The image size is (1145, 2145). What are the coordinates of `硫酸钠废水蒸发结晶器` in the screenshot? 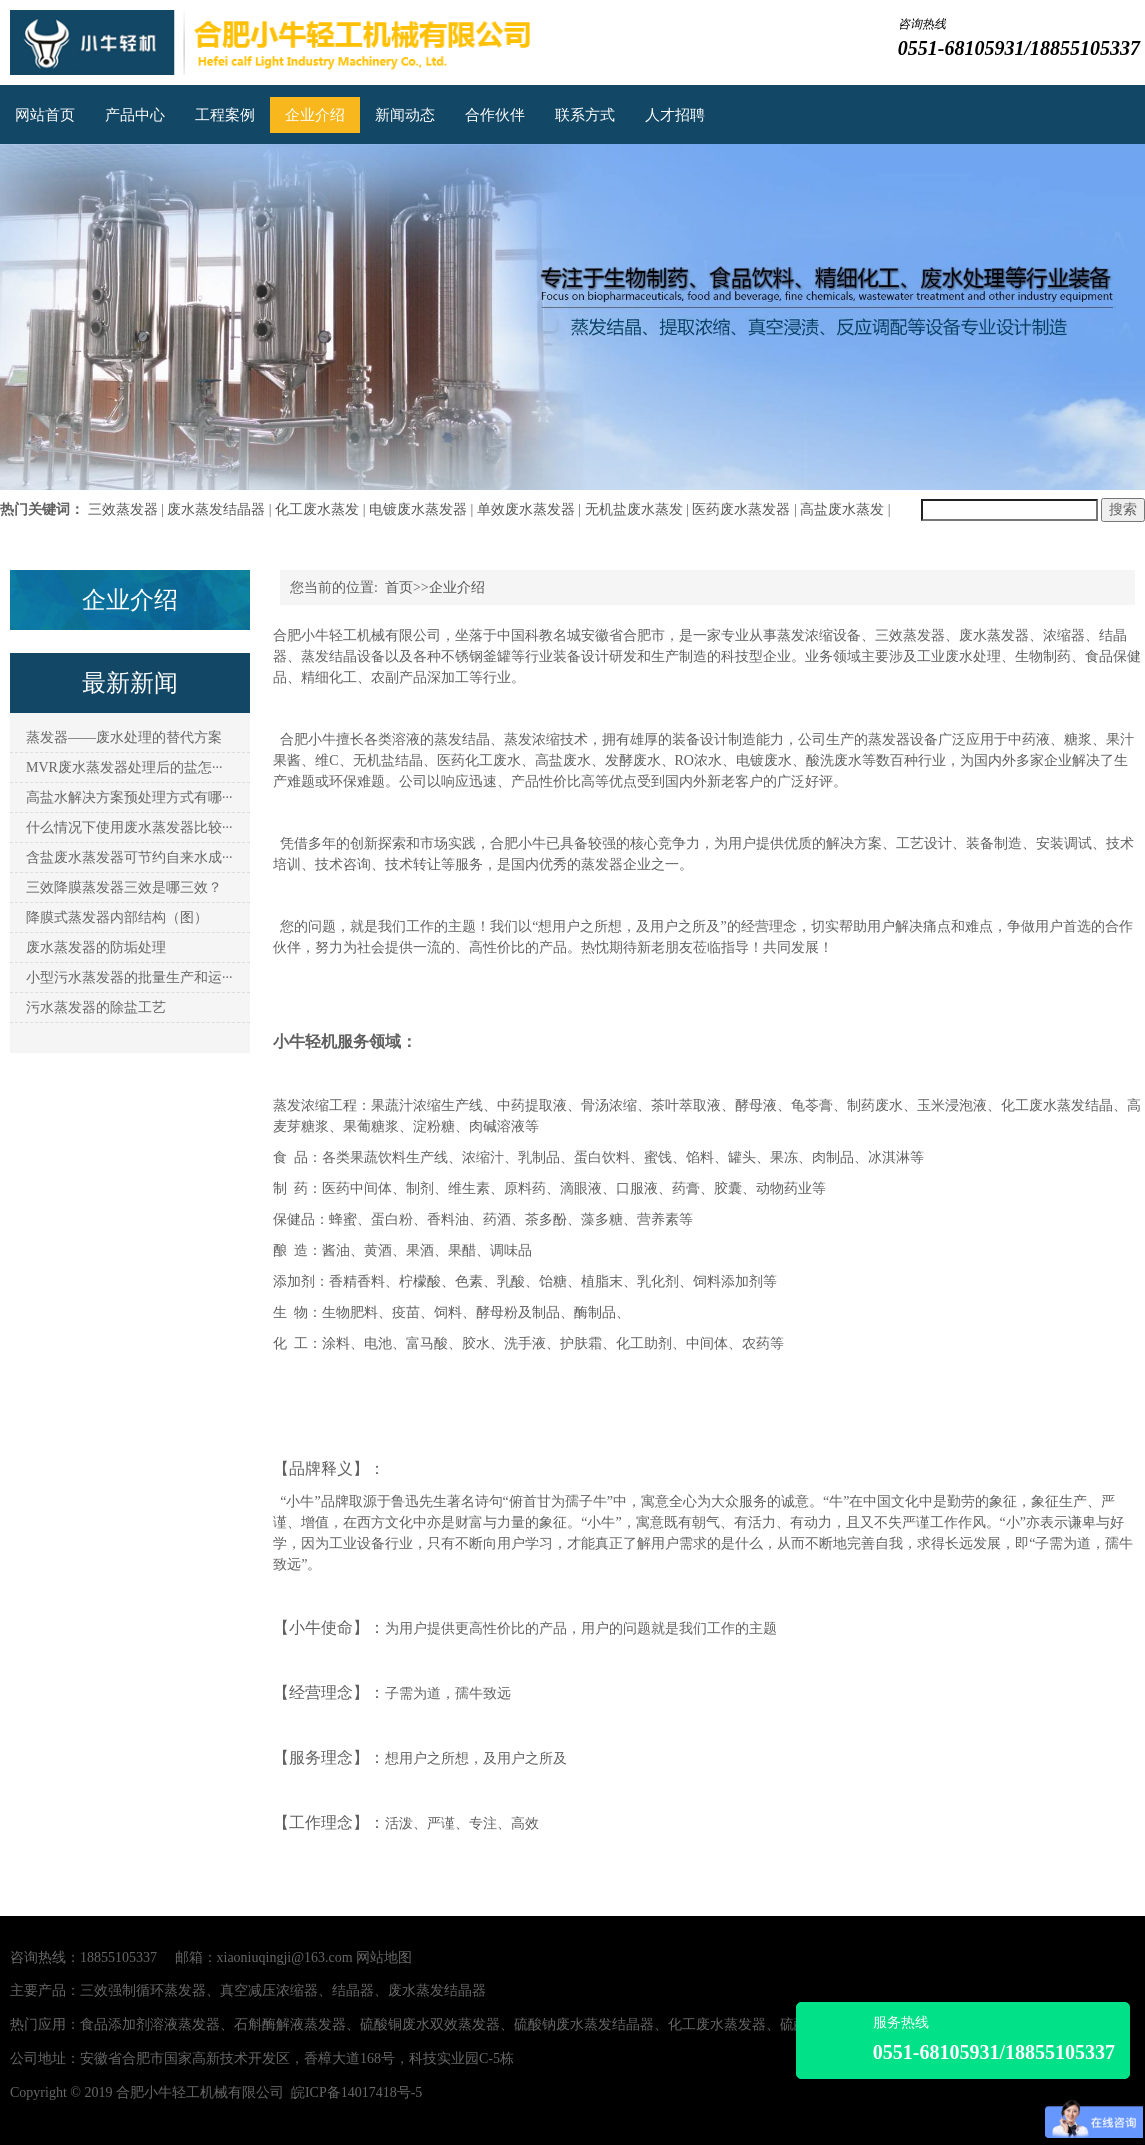 It's located at (584, 2024).